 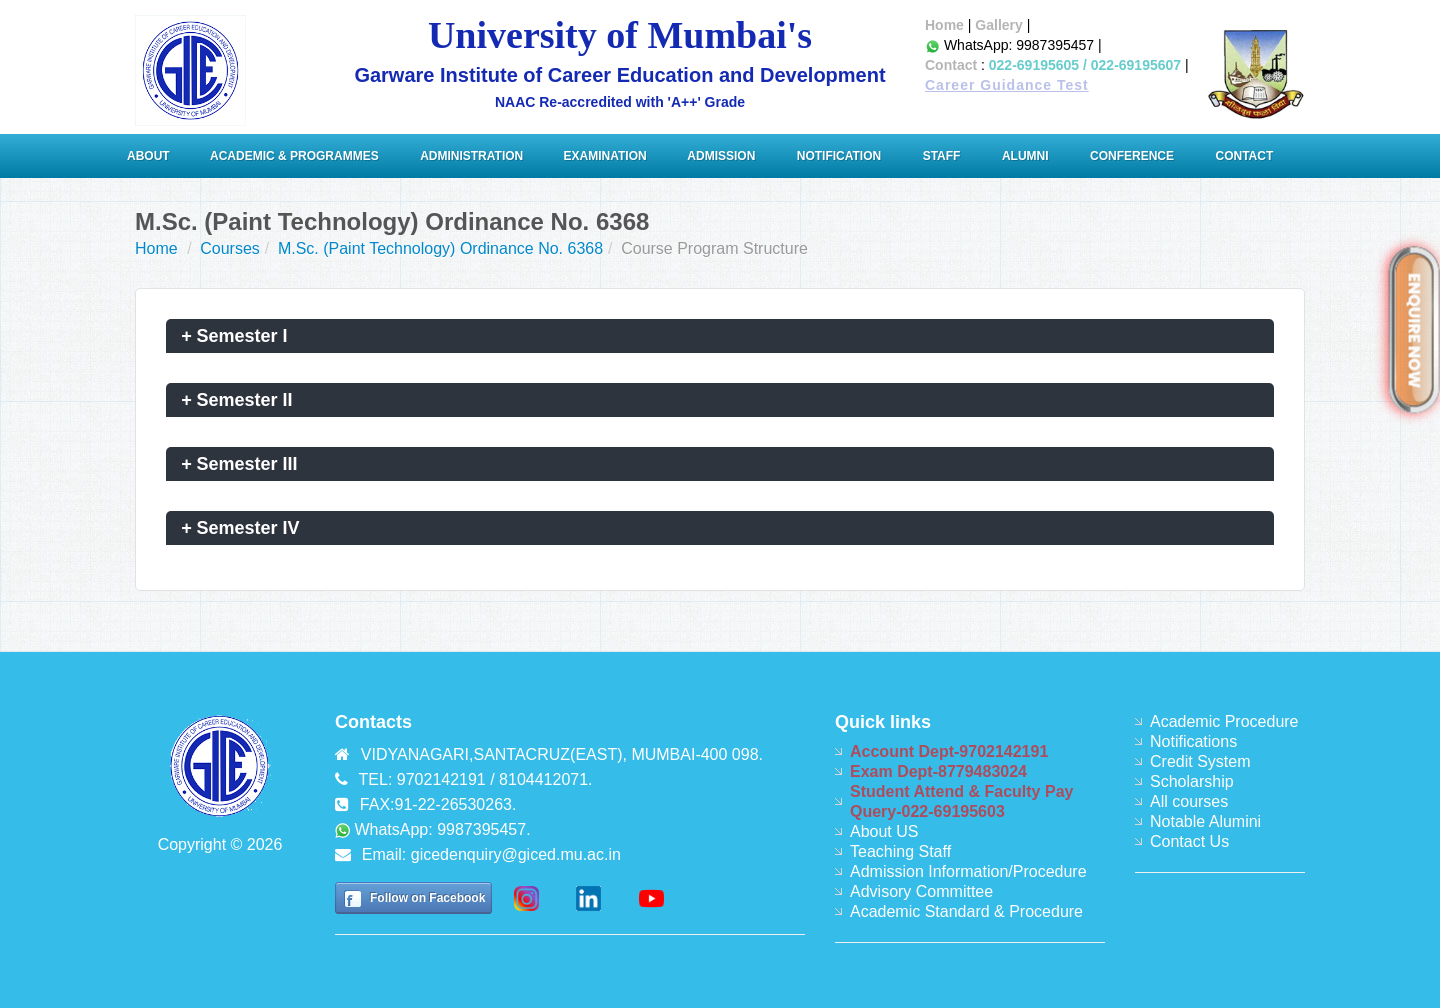 I want to click on Notable Alumini, so click(x=1205, y=821).